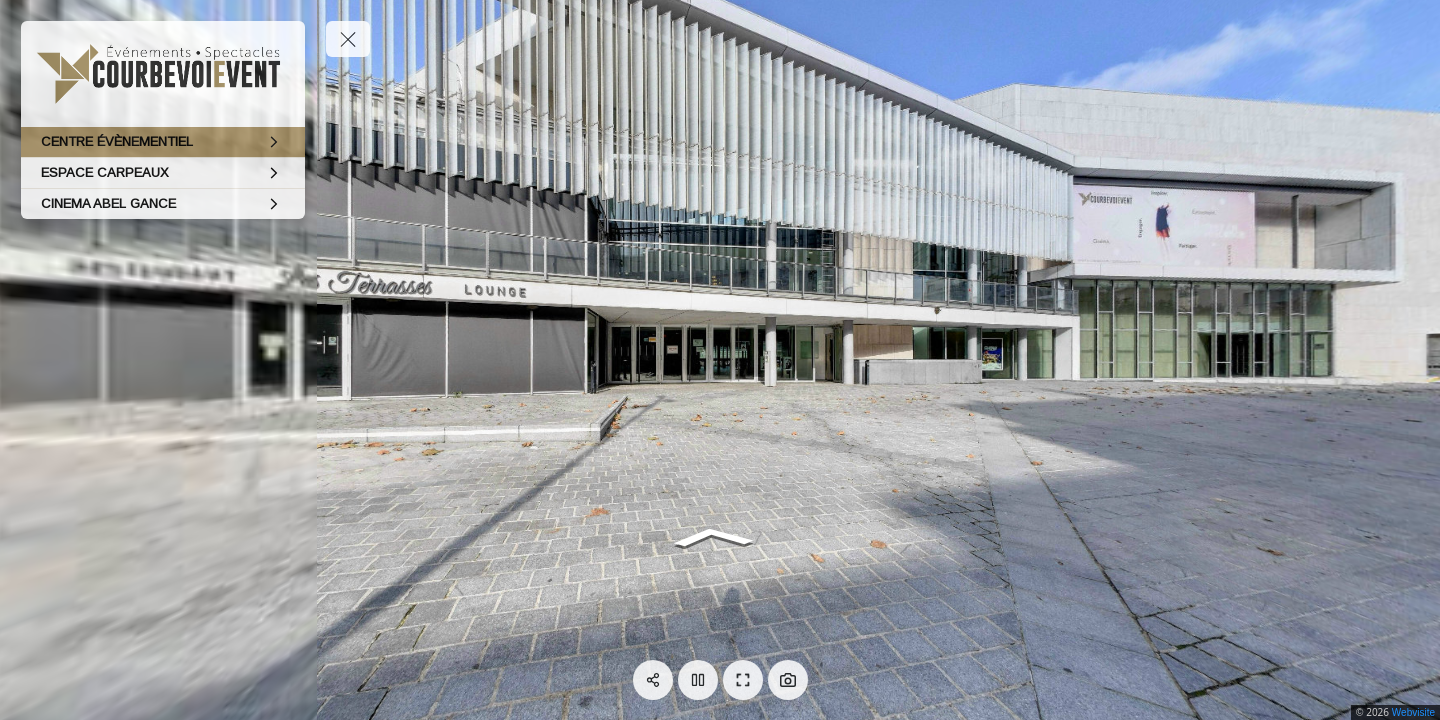  I want to click on [CINEMA ABEL GANCE], so click(163, 204).